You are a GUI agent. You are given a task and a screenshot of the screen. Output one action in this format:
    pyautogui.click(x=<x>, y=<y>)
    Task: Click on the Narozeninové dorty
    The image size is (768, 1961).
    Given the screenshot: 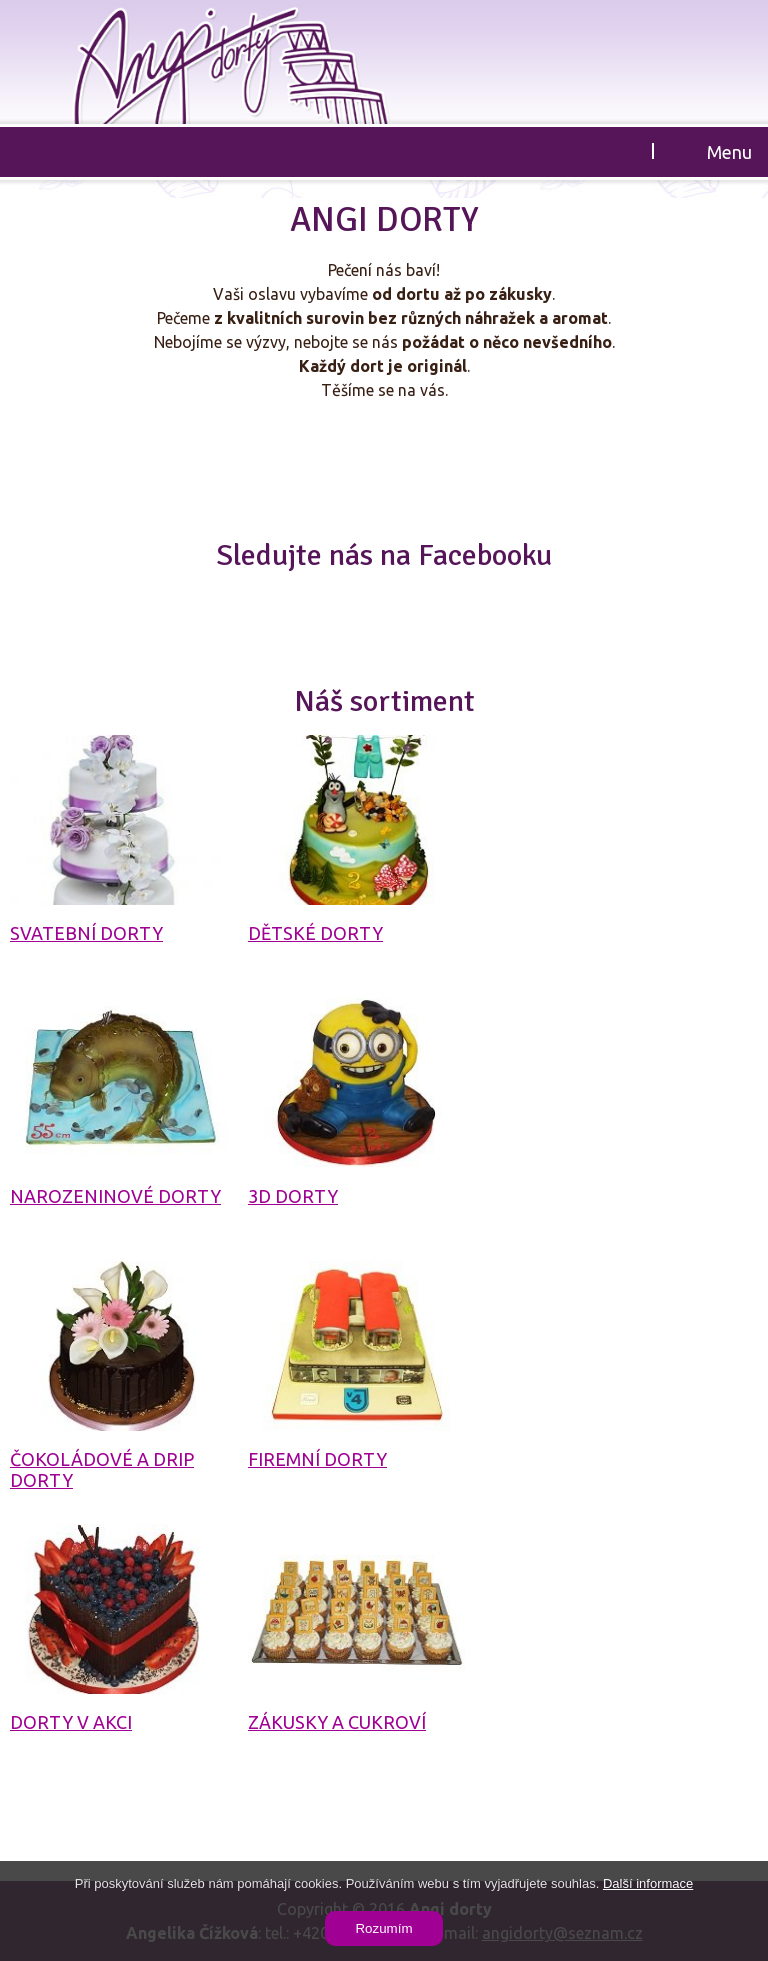 What is the action you would take?
    pyautogui.click(x=115, y=1196)
    